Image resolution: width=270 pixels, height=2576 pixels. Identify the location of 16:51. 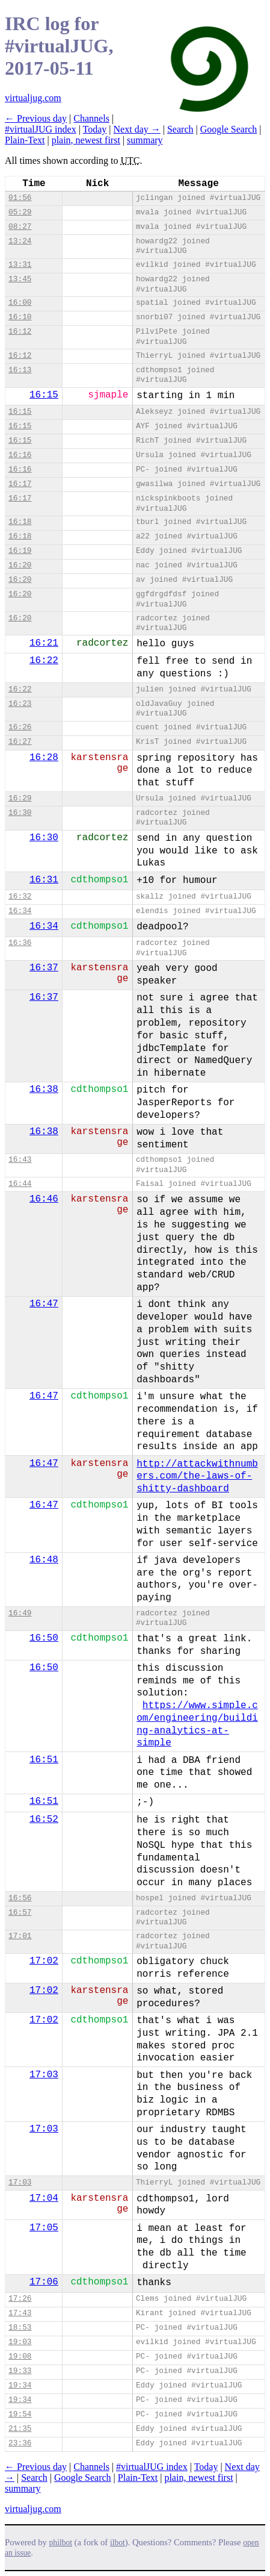
(43, 1759).